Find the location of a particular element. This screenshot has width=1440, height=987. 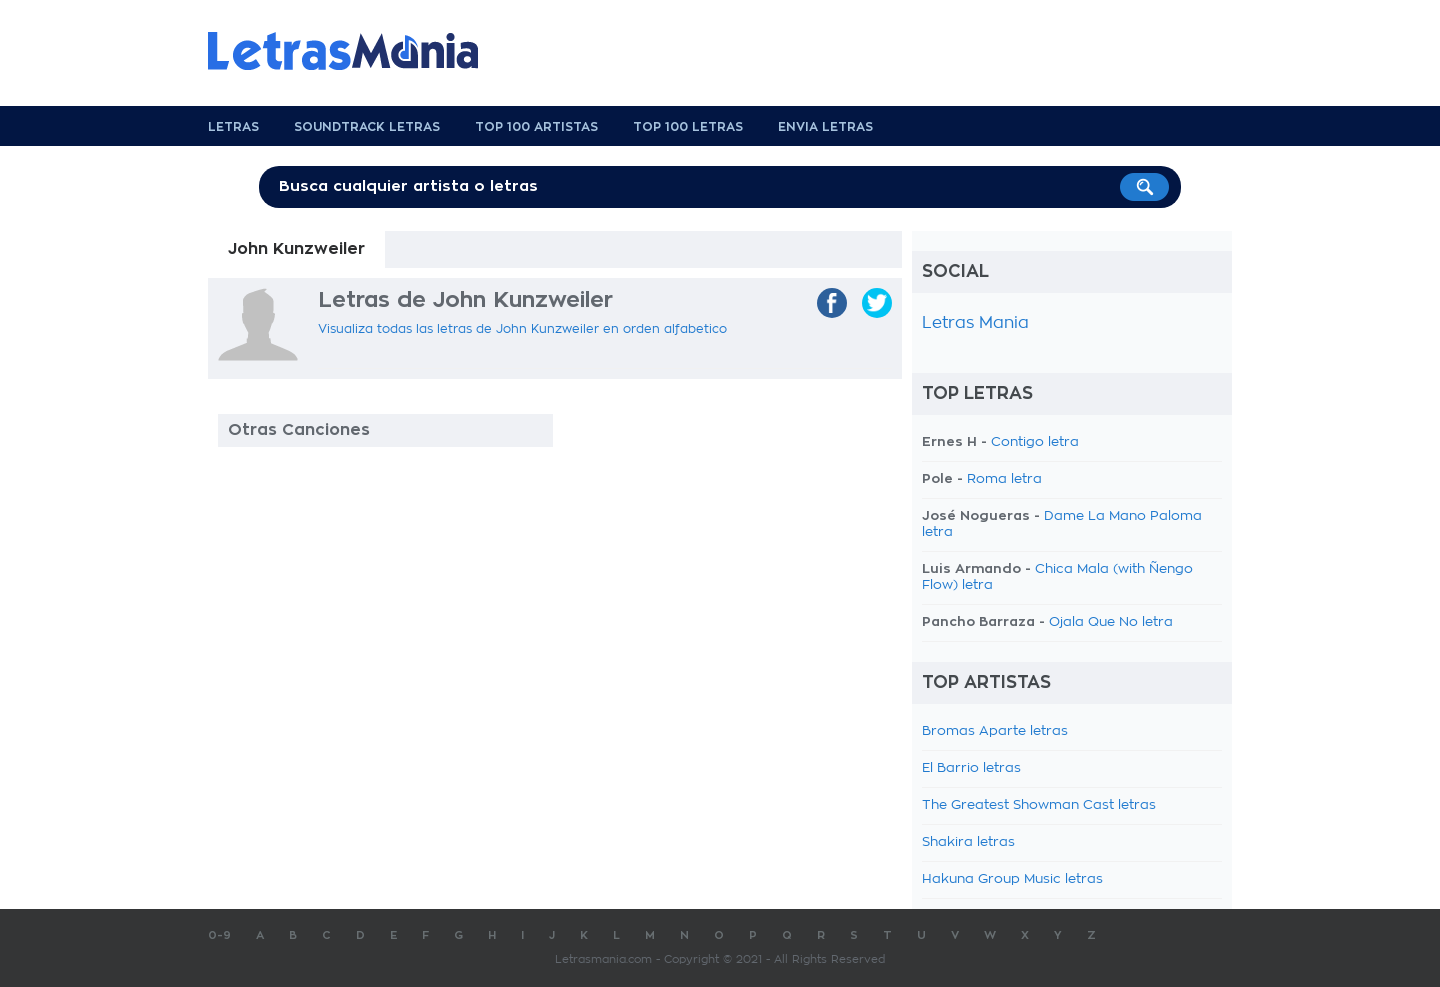

Envia Letras is located at coordinates (825, 127).